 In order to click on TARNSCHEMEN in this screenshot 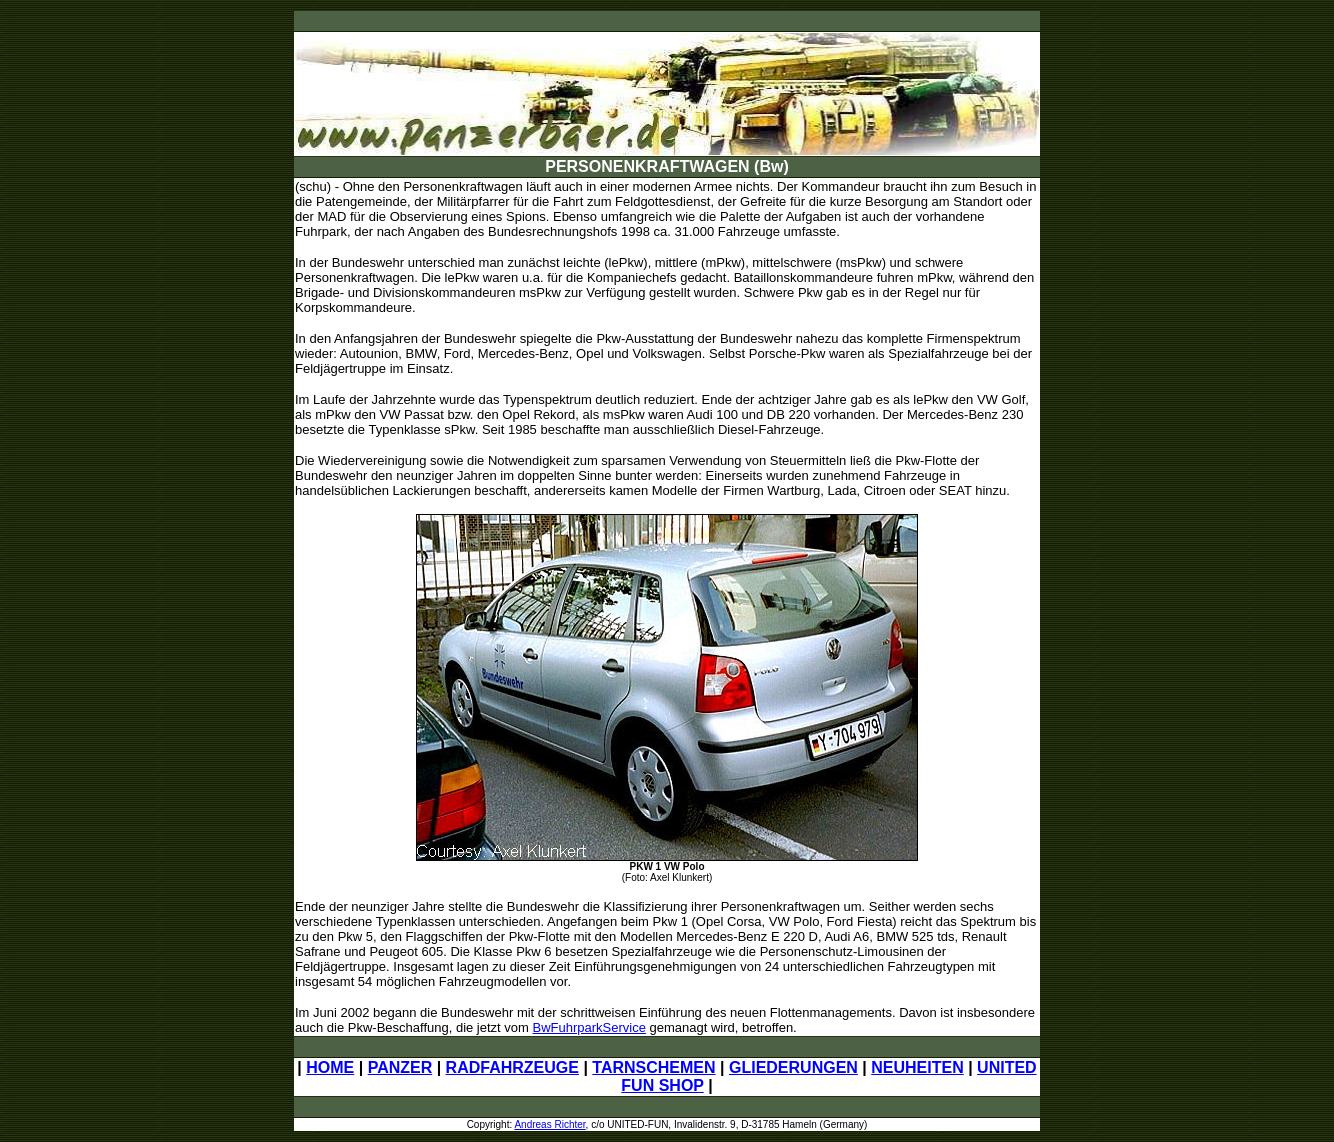, I will do `click(653, 1067)`.